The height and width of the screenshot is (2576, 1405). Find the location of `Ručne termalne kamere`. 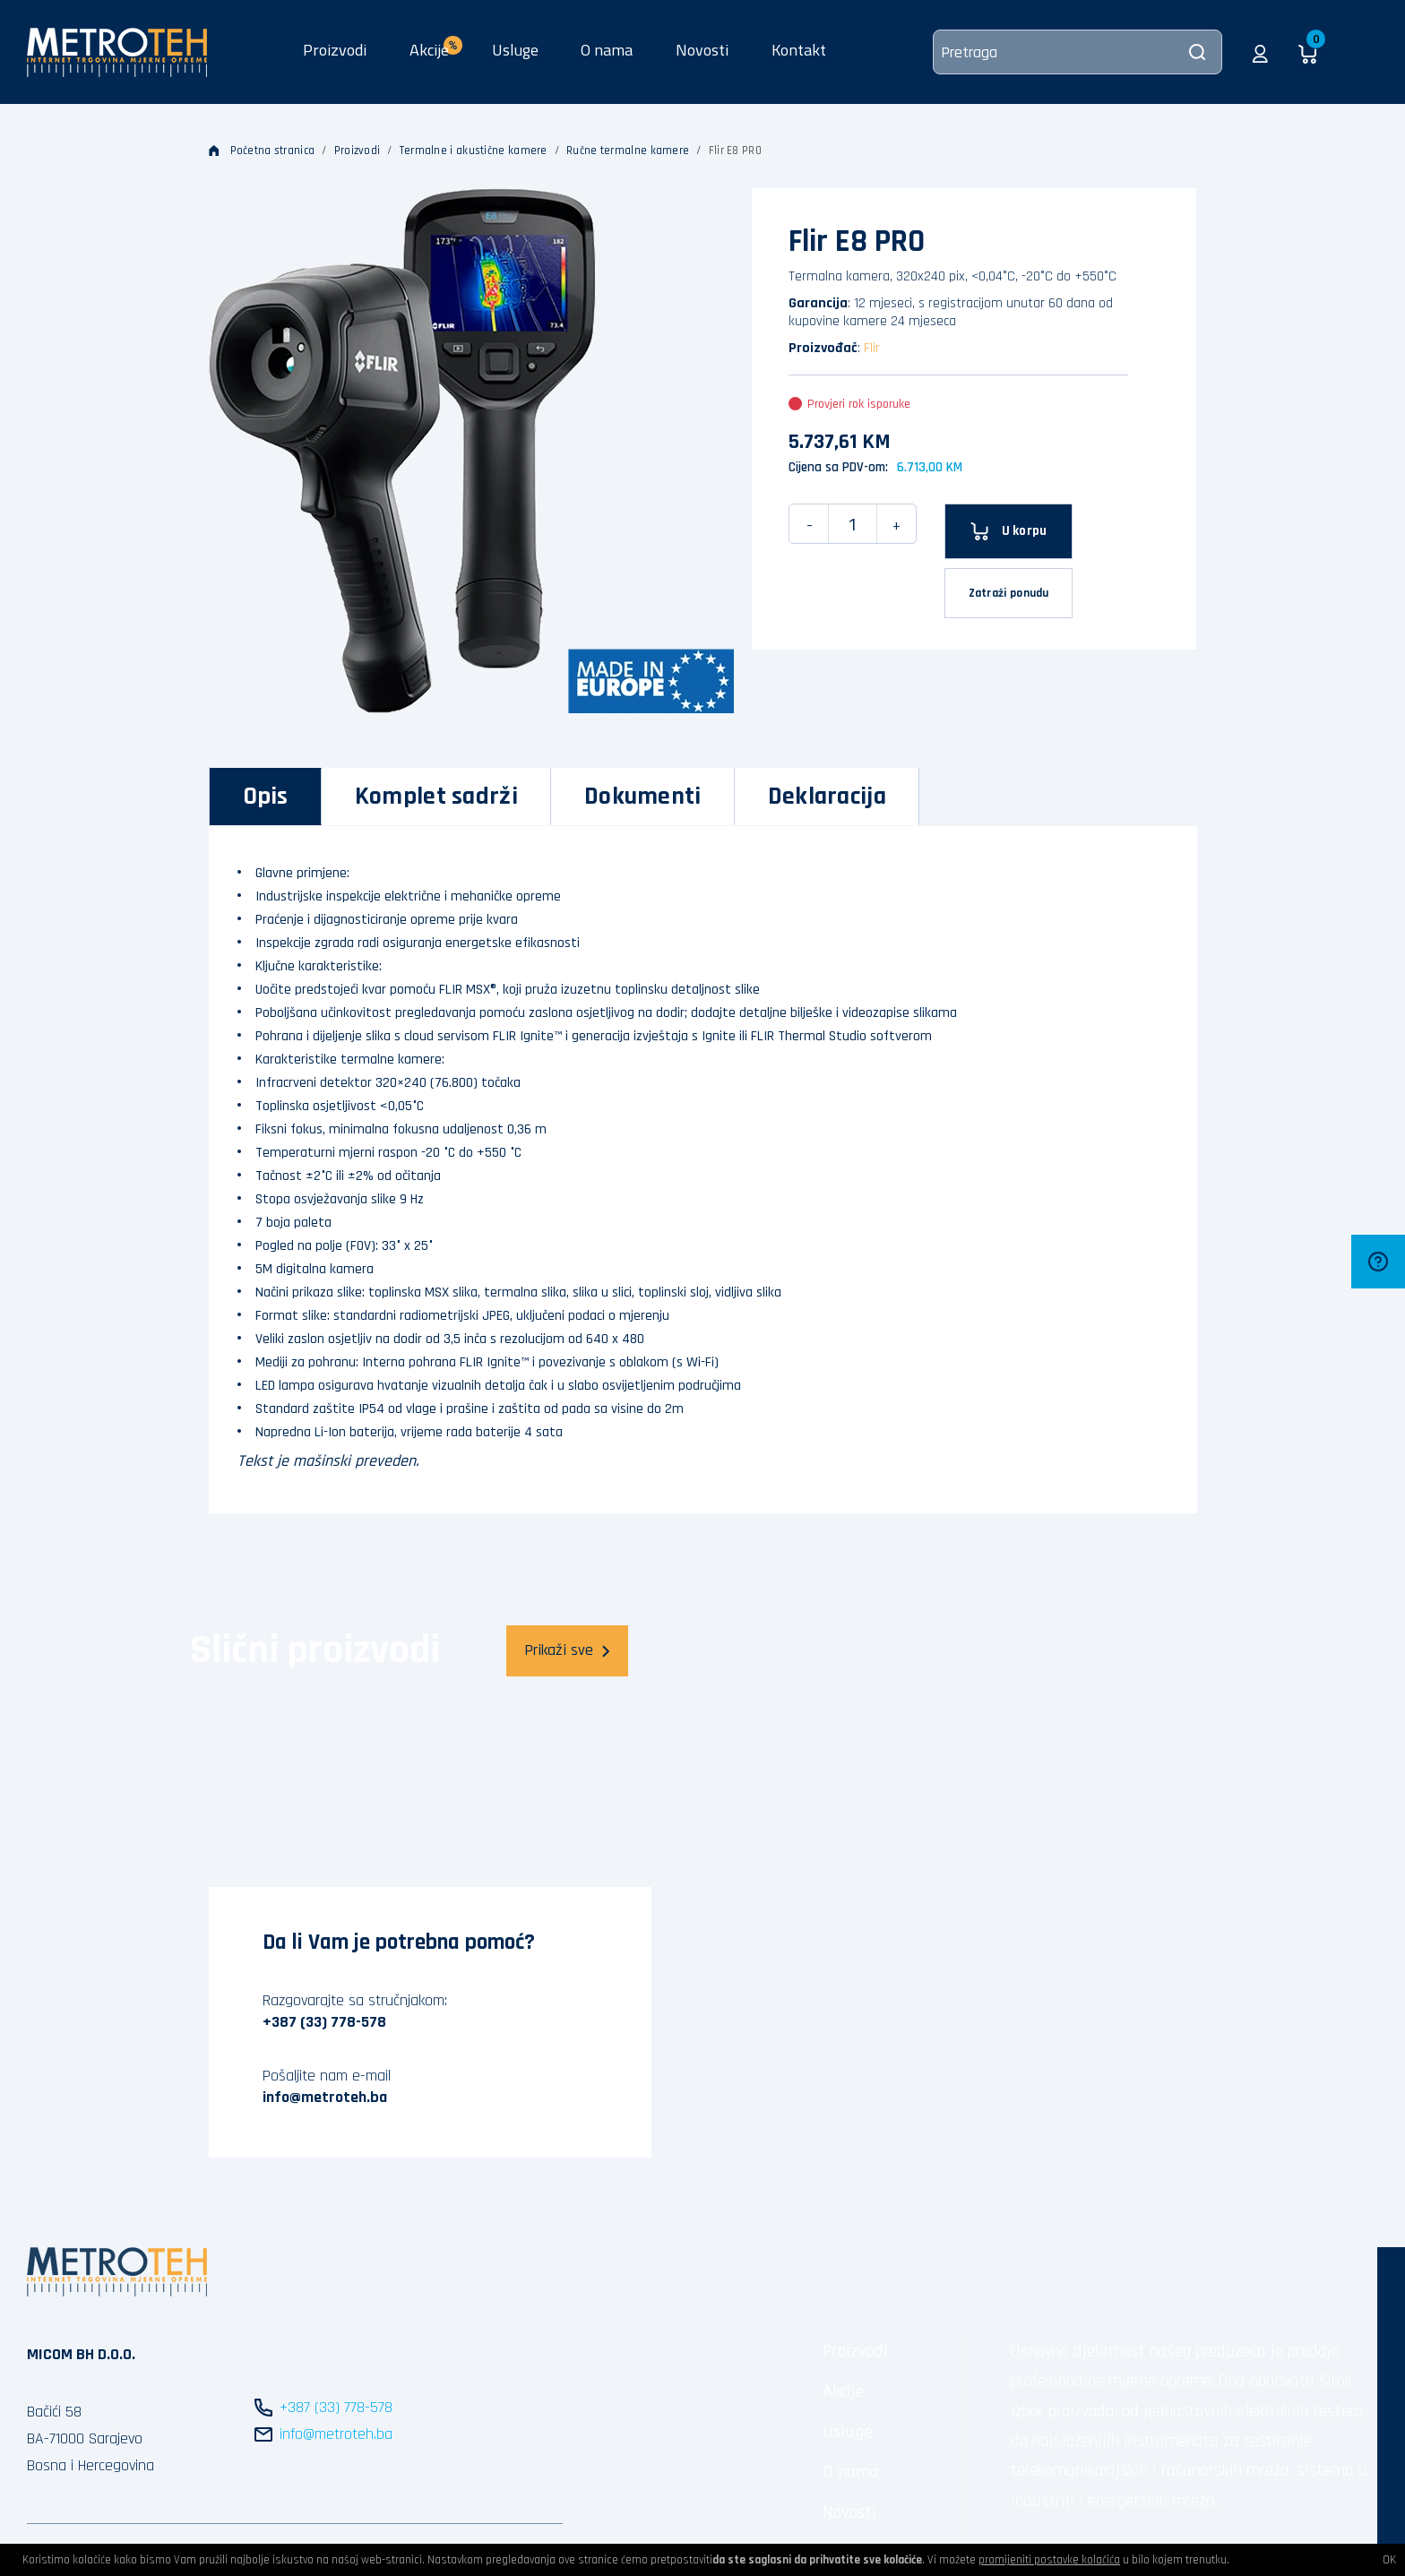

Ručne termalne kamere is located at coordinates (627, 150).